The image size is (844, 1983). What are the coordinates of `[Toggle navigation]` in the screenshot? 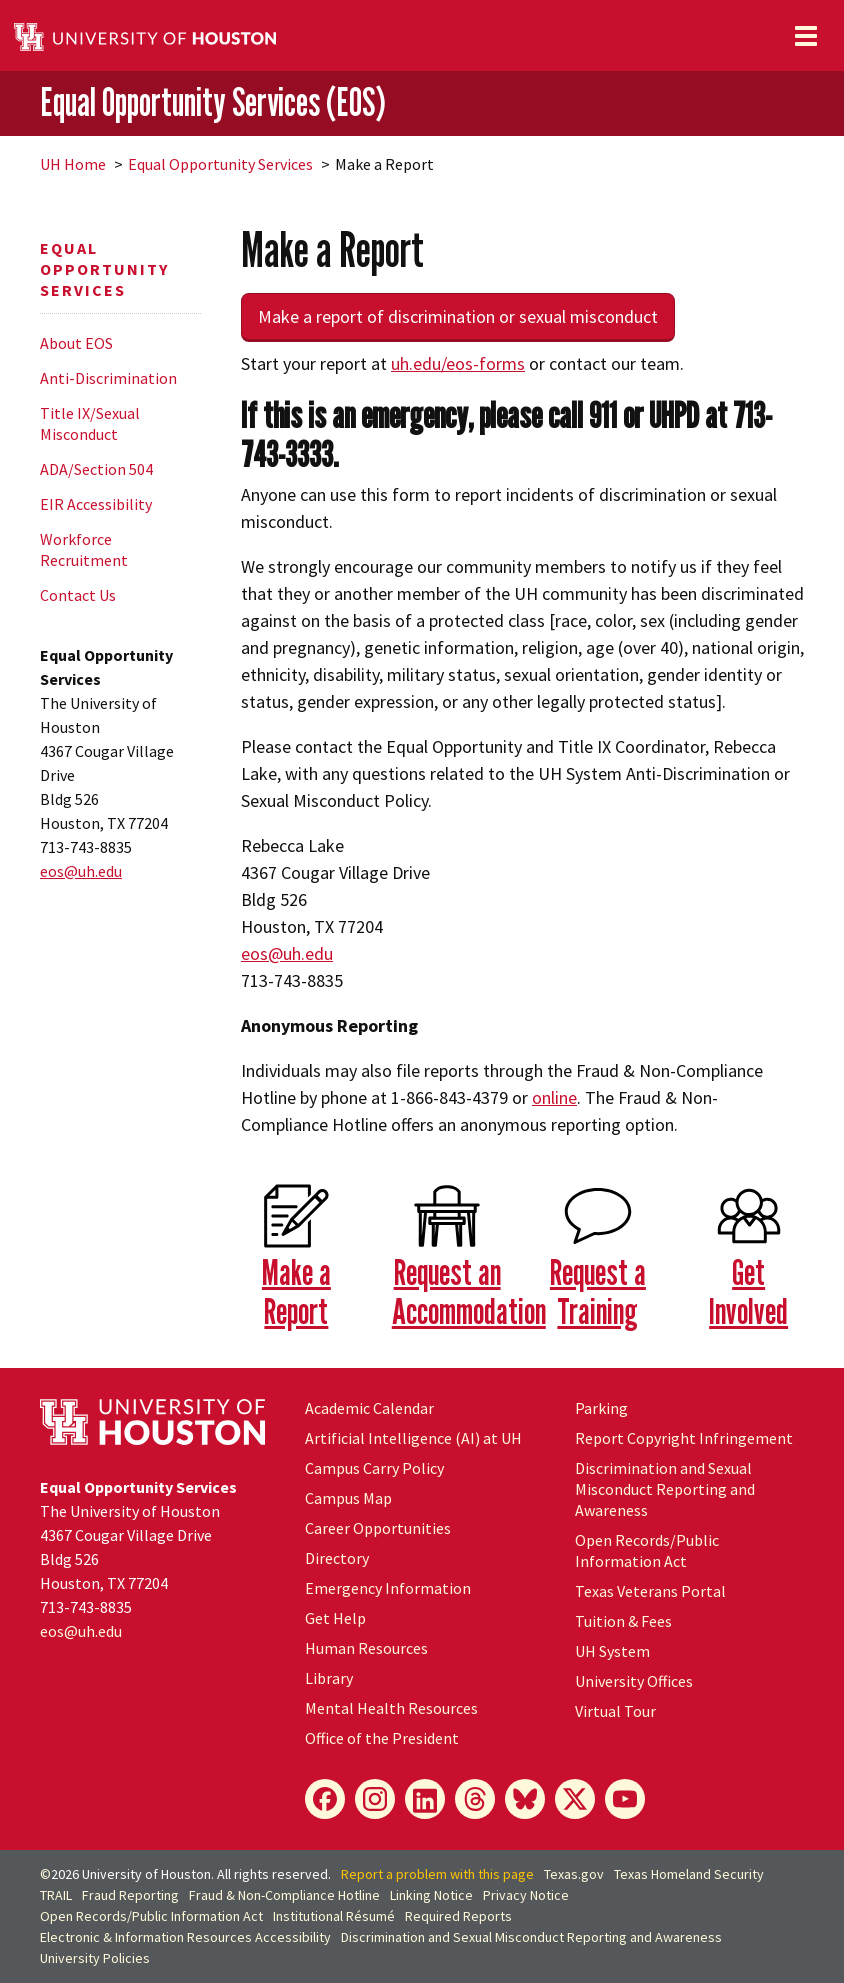 It's located at (806, 36).